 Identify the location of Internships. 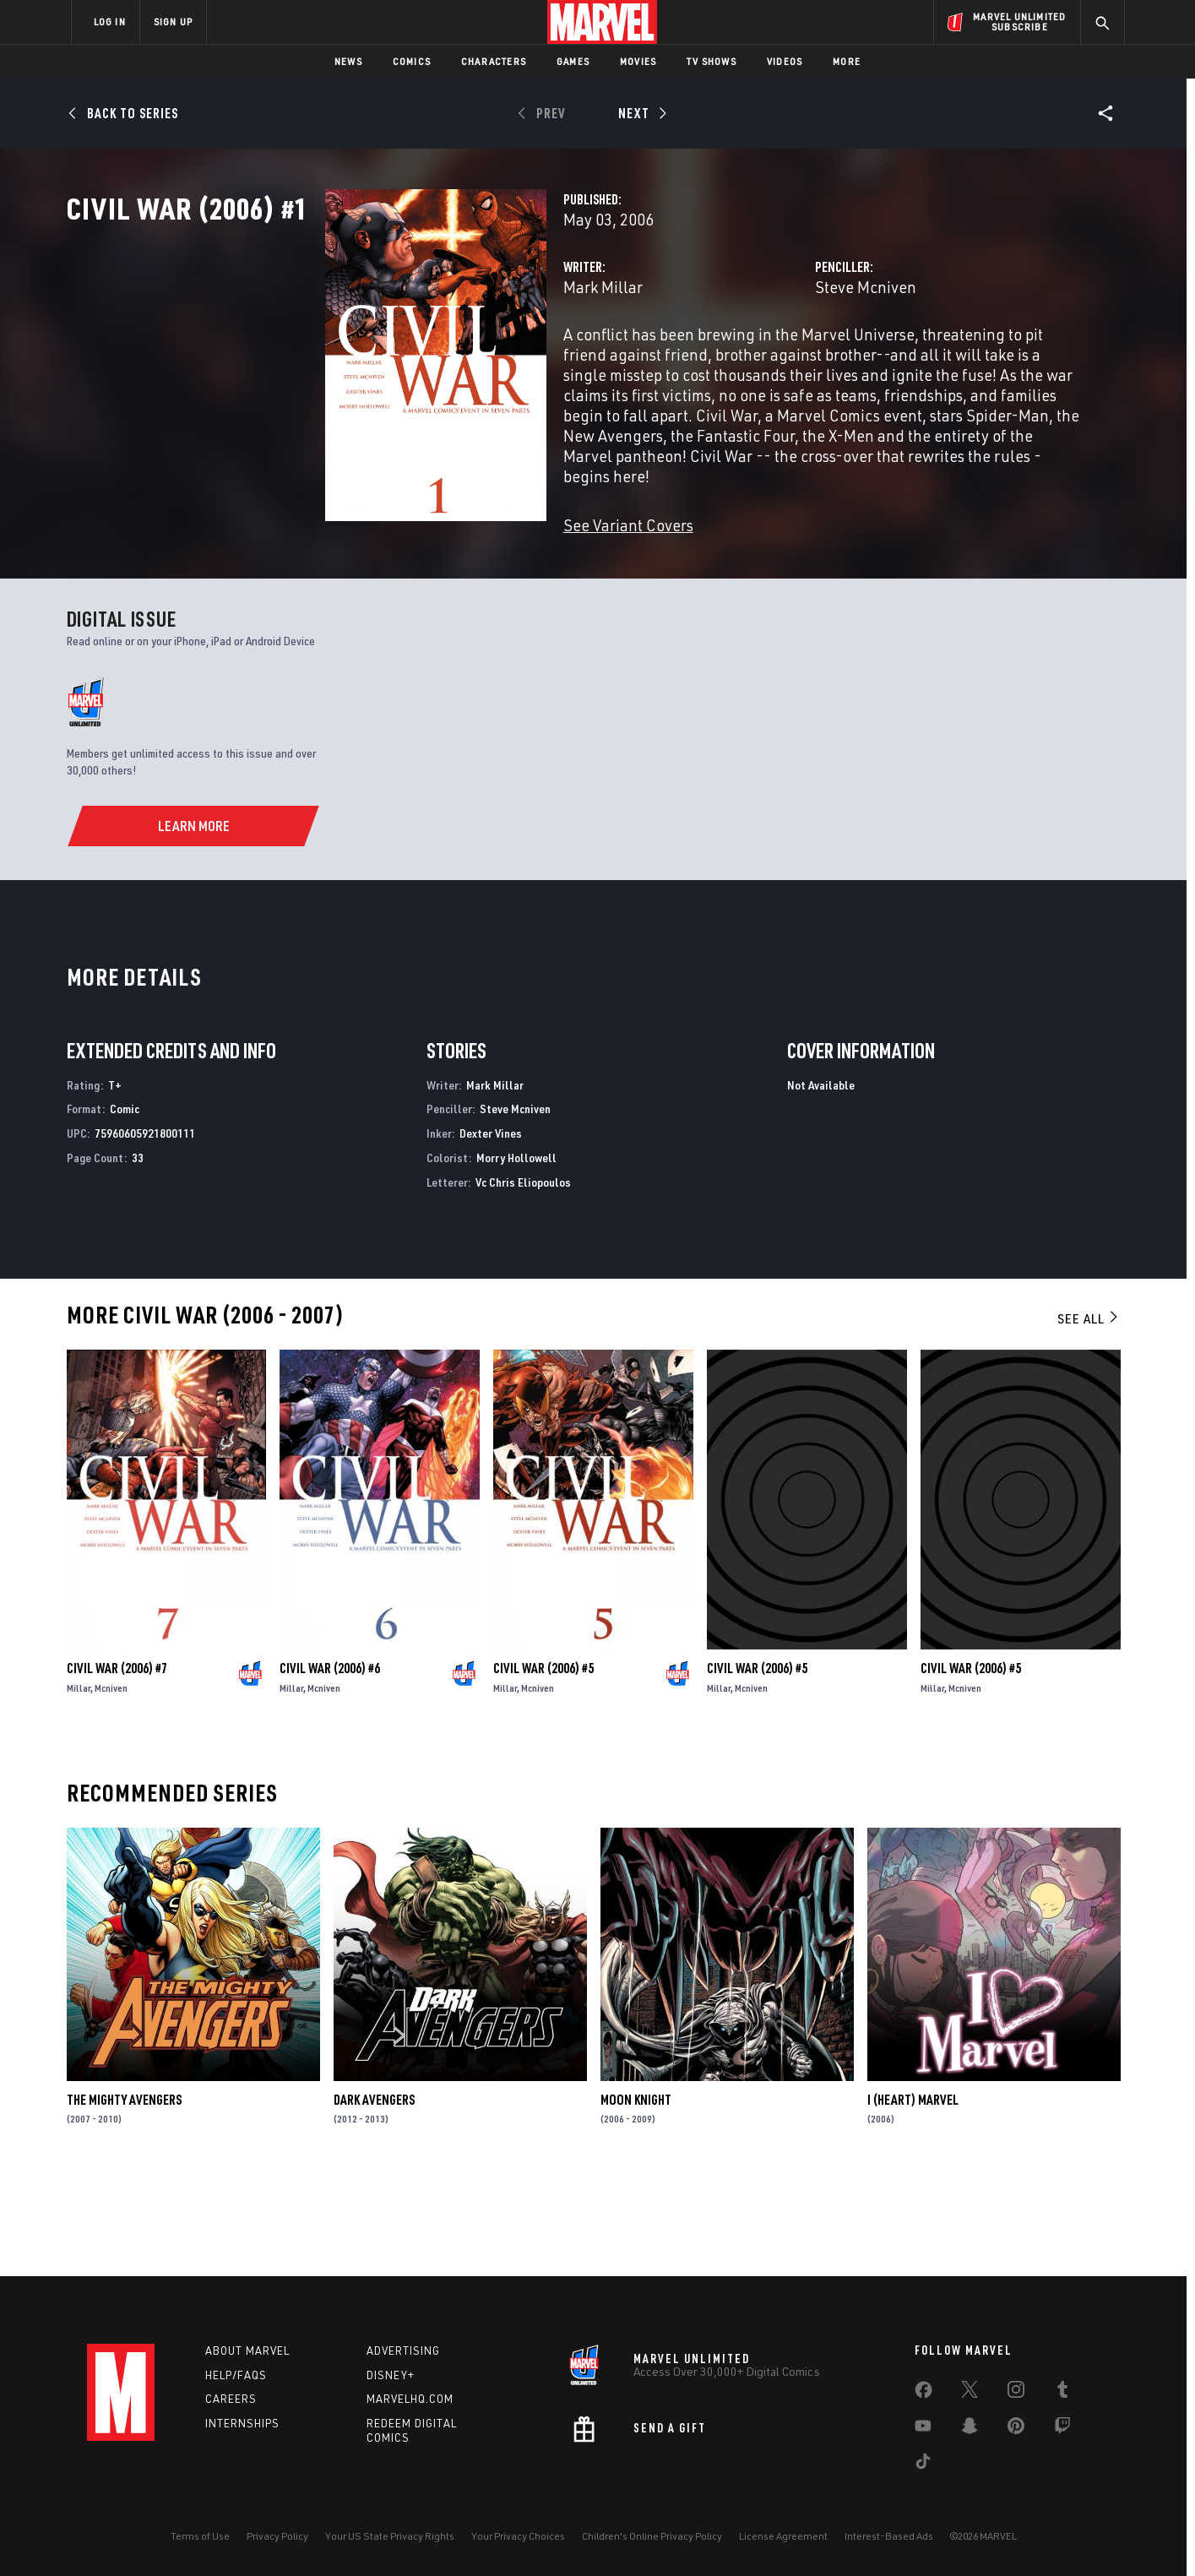
(242, 2424).